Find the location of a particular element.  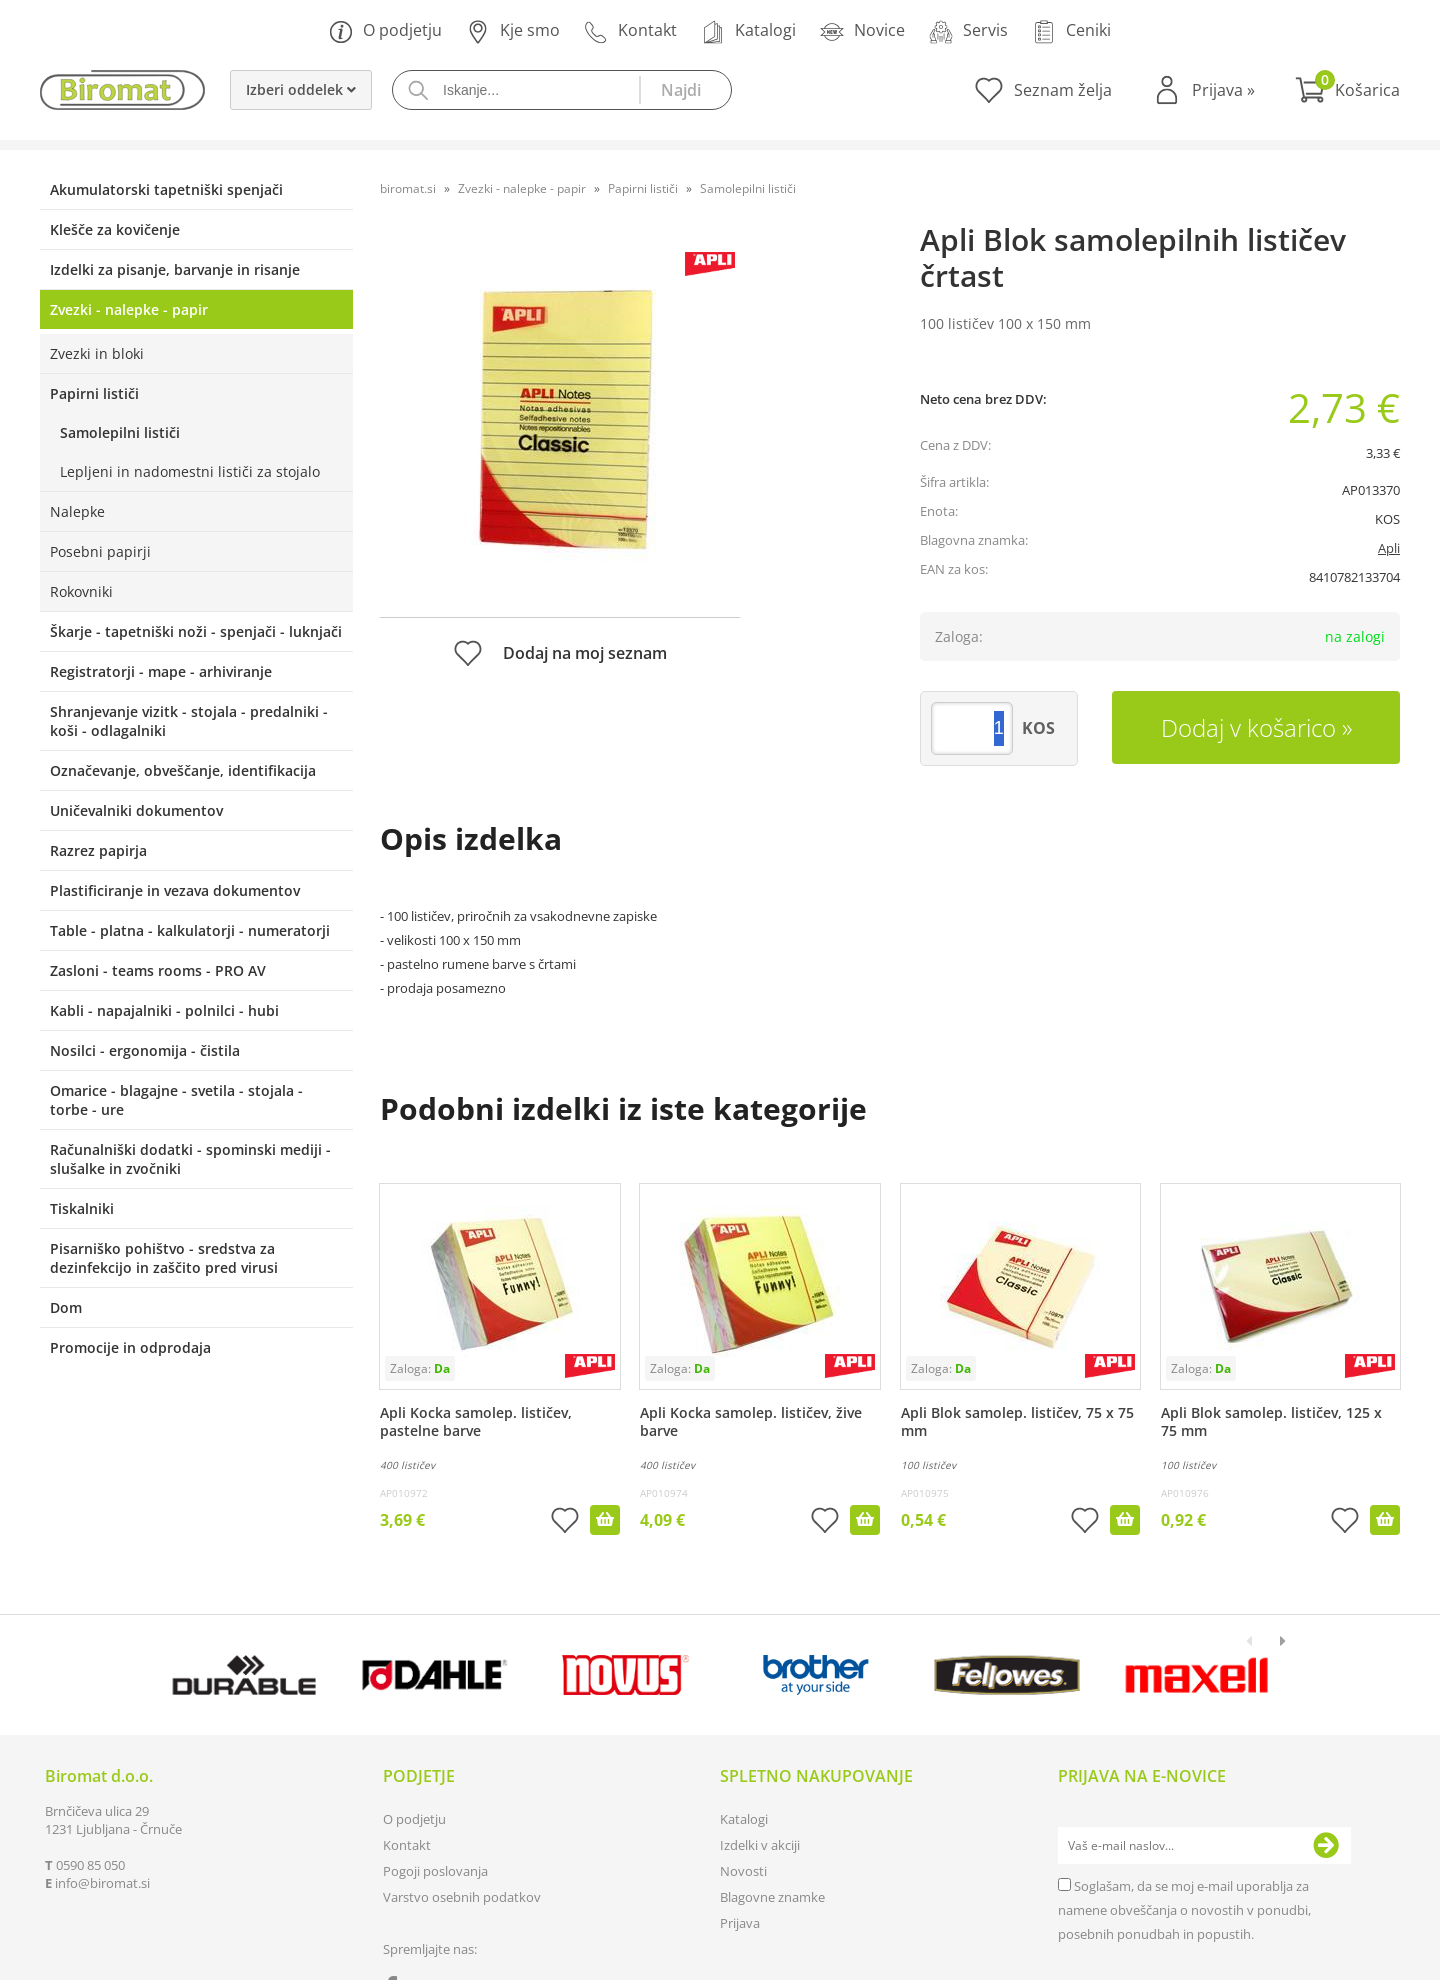

Zvezki in bloki is located at coordinates (97, 353).